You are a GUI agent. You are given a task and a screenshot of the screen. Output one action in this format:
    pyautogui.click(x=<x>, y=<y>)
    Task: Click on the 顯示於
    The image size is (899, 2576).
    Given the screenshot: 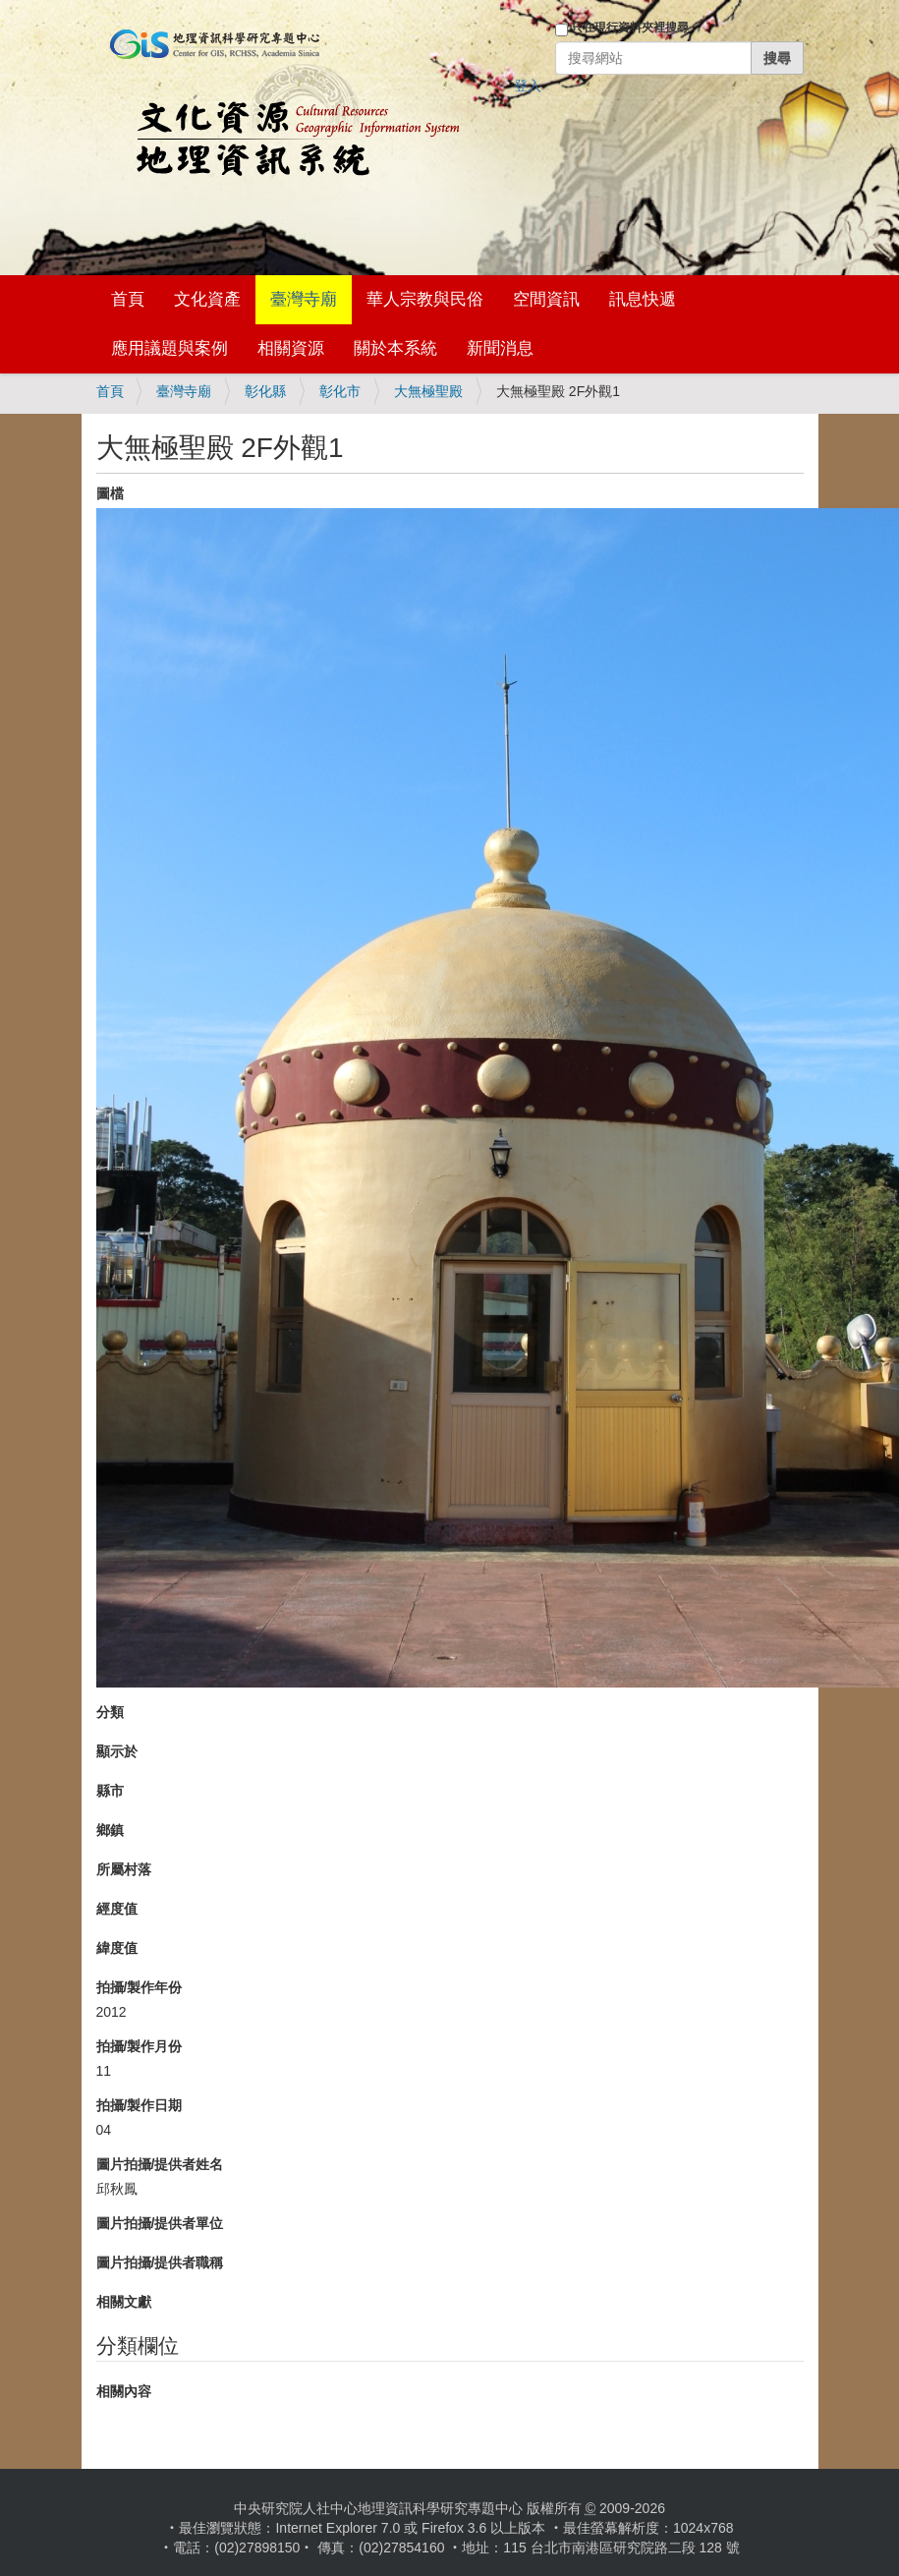 What is the action you would take?
    pyautogui.click(x=117, y=1751)
    